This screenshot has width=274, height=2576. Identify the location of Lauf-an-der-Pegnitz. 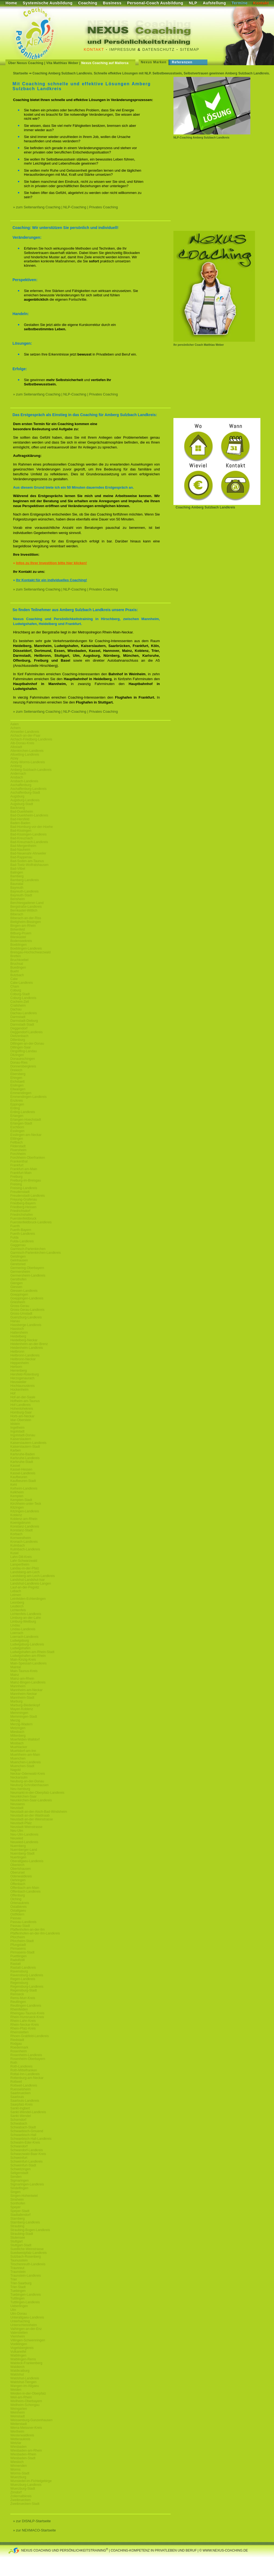
(24, 1587).